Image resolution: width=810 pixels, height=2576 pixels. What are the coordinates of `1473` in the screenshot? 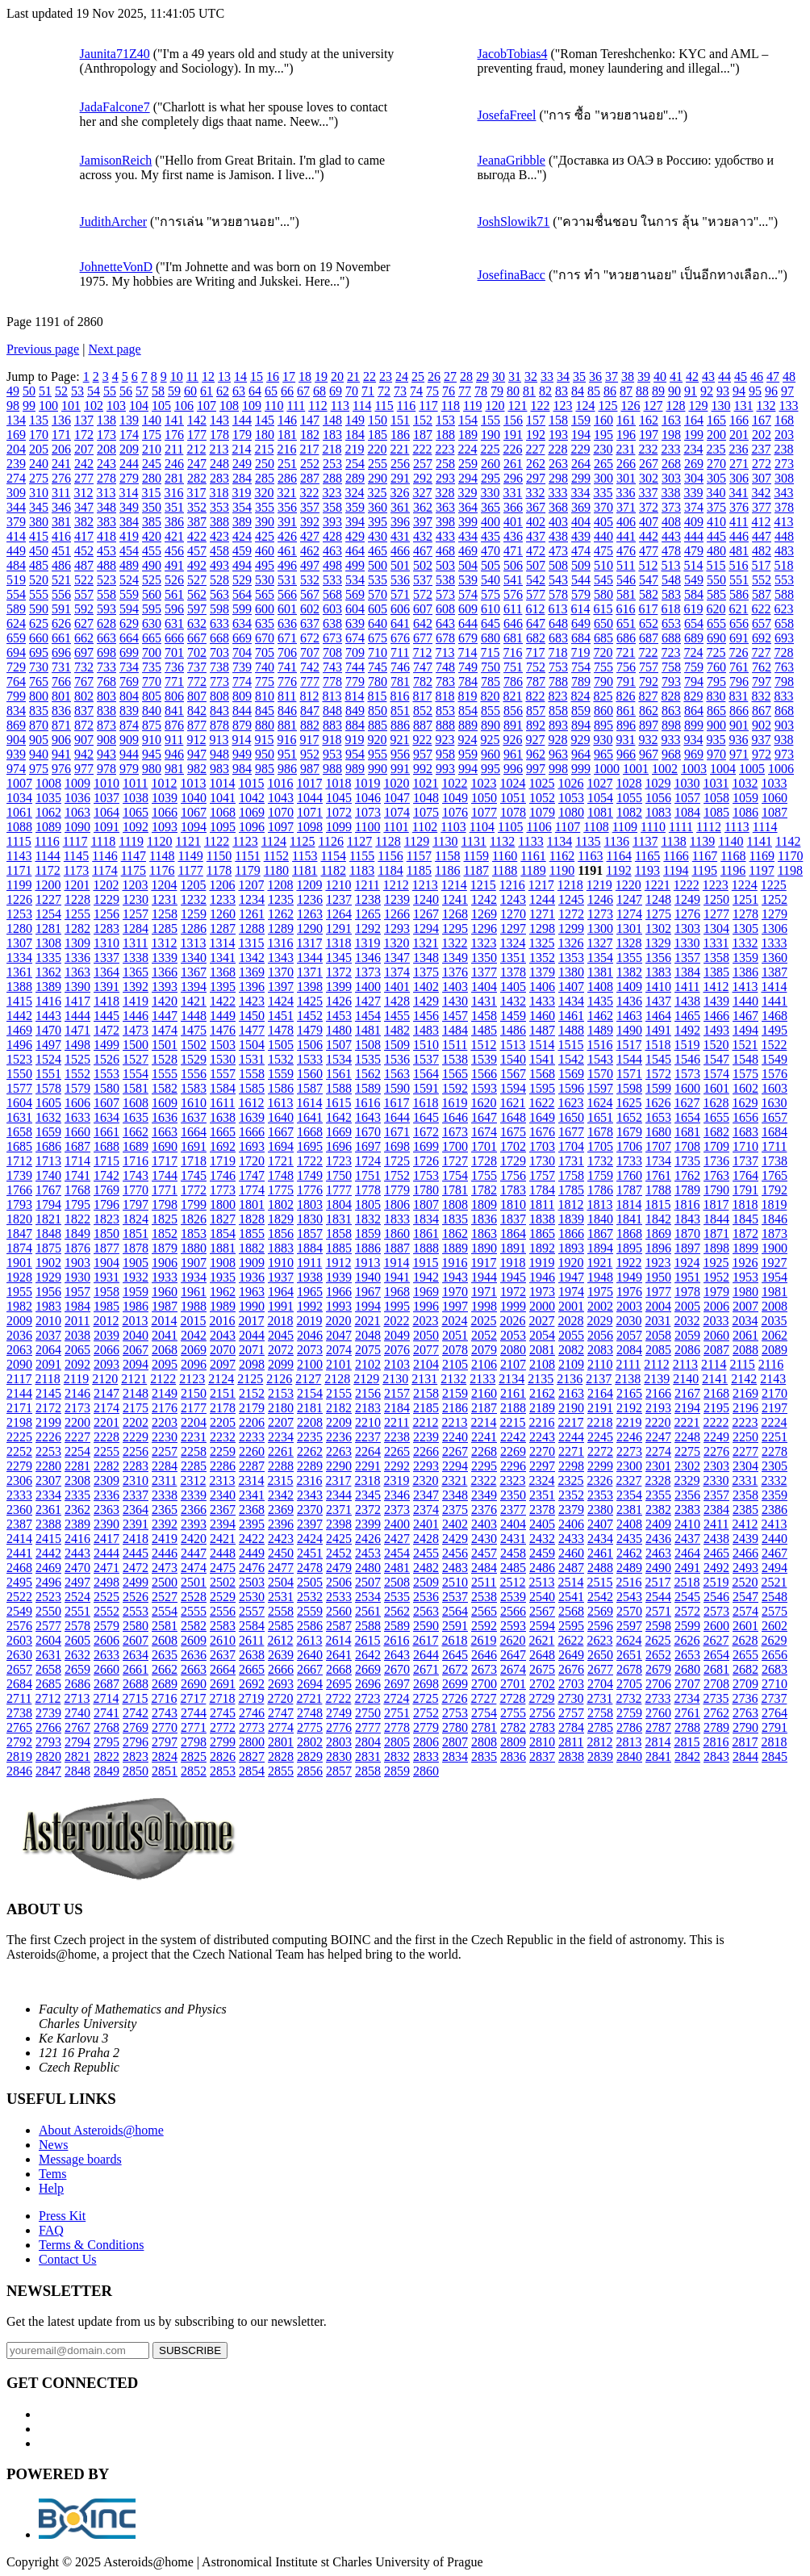 It's located at (135, 1030).